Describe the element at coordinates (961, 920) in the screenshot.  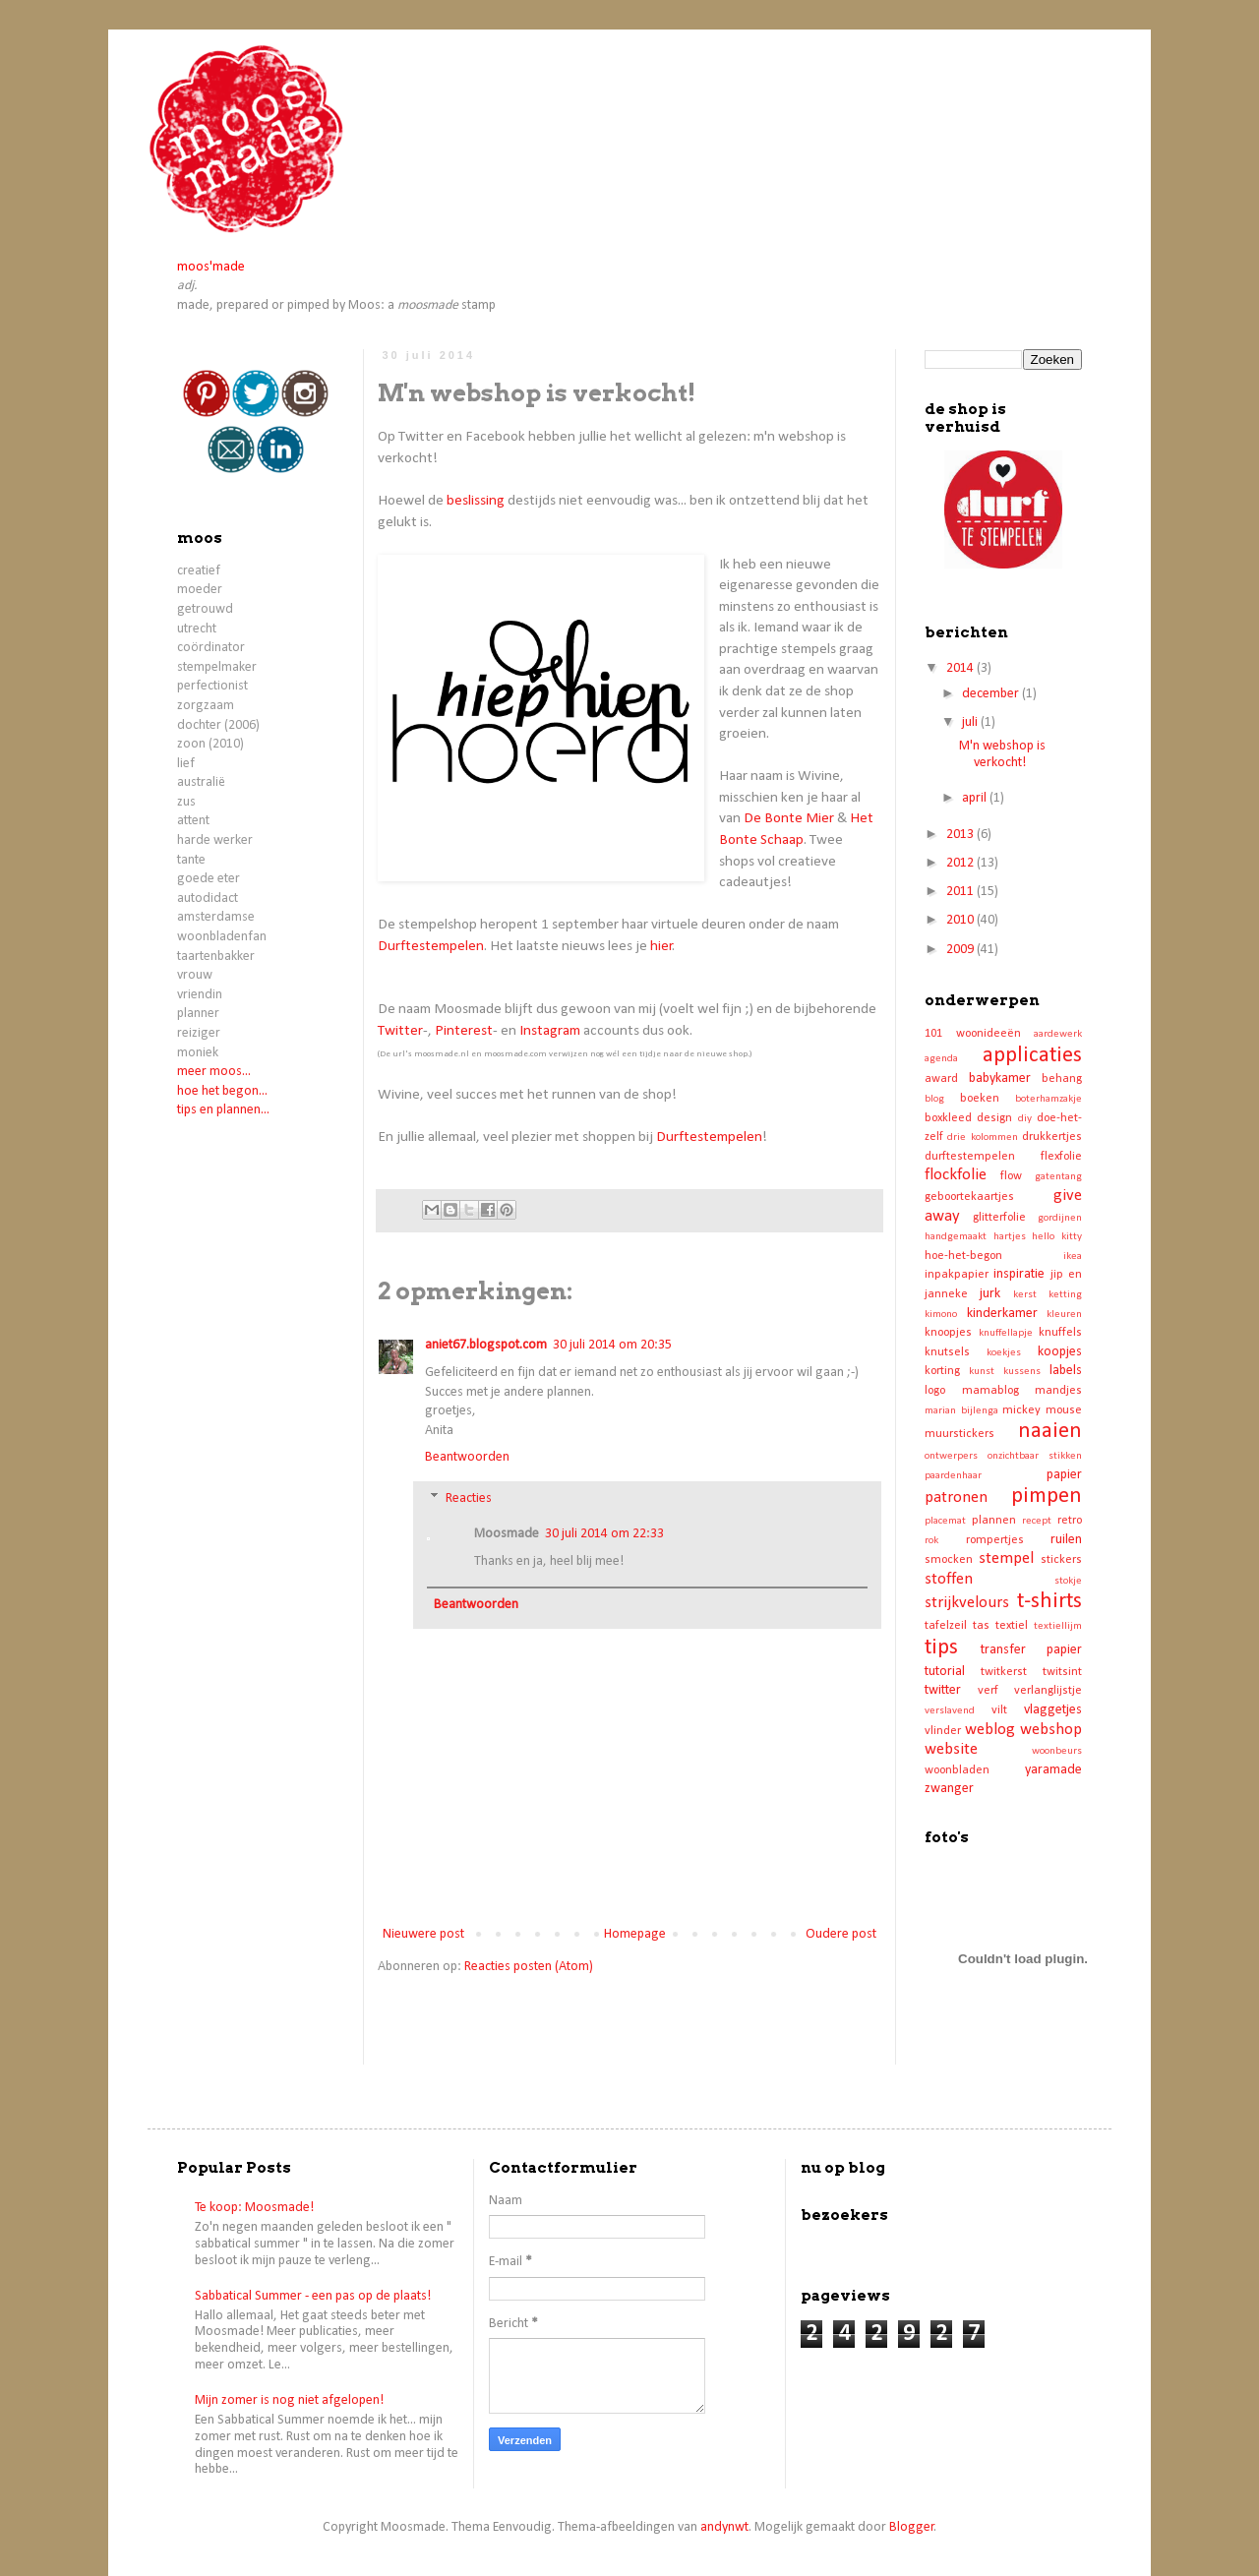
I see `2010` at that location.